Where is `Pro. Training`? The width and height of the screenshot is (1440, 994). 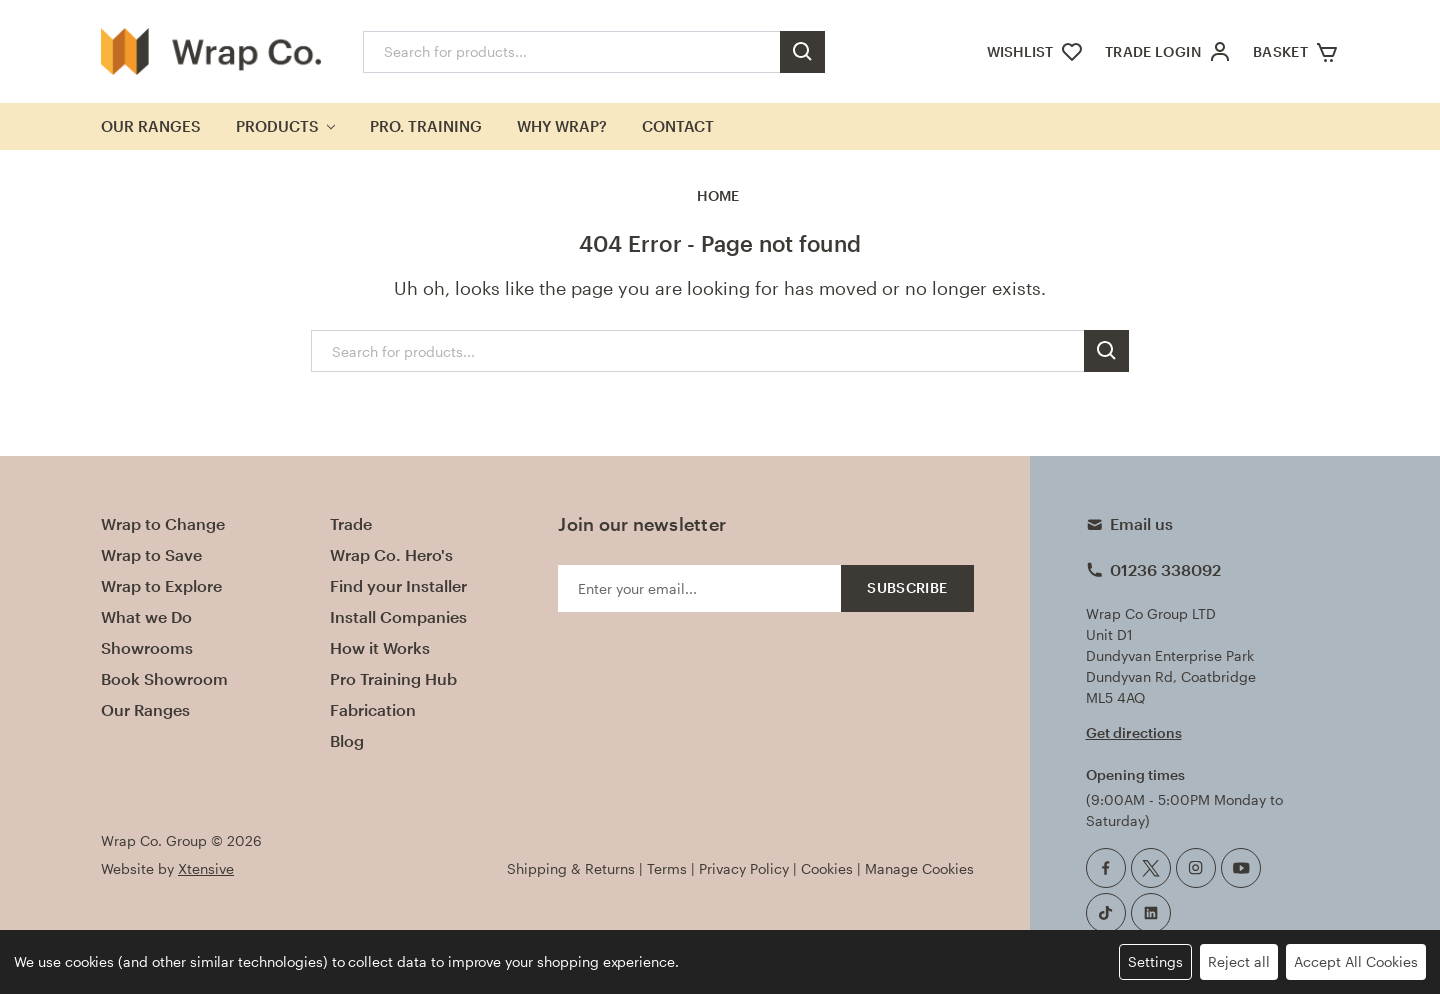 Pro. Training is located at coordinates (426, 126).